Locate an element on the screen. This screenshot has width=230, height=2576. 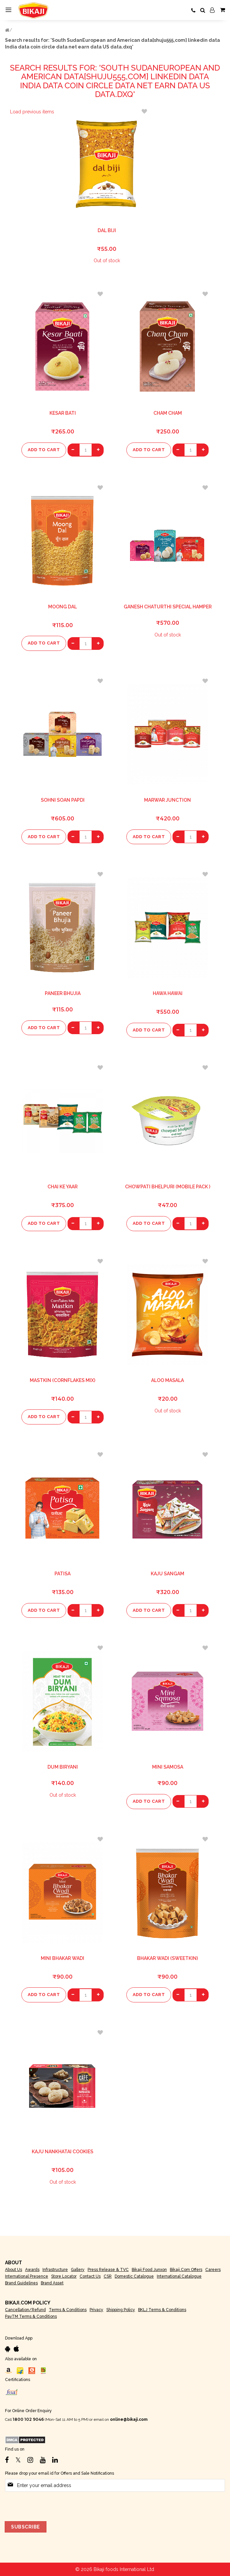
Aloo Masala is located at coordinates (167, 1380).